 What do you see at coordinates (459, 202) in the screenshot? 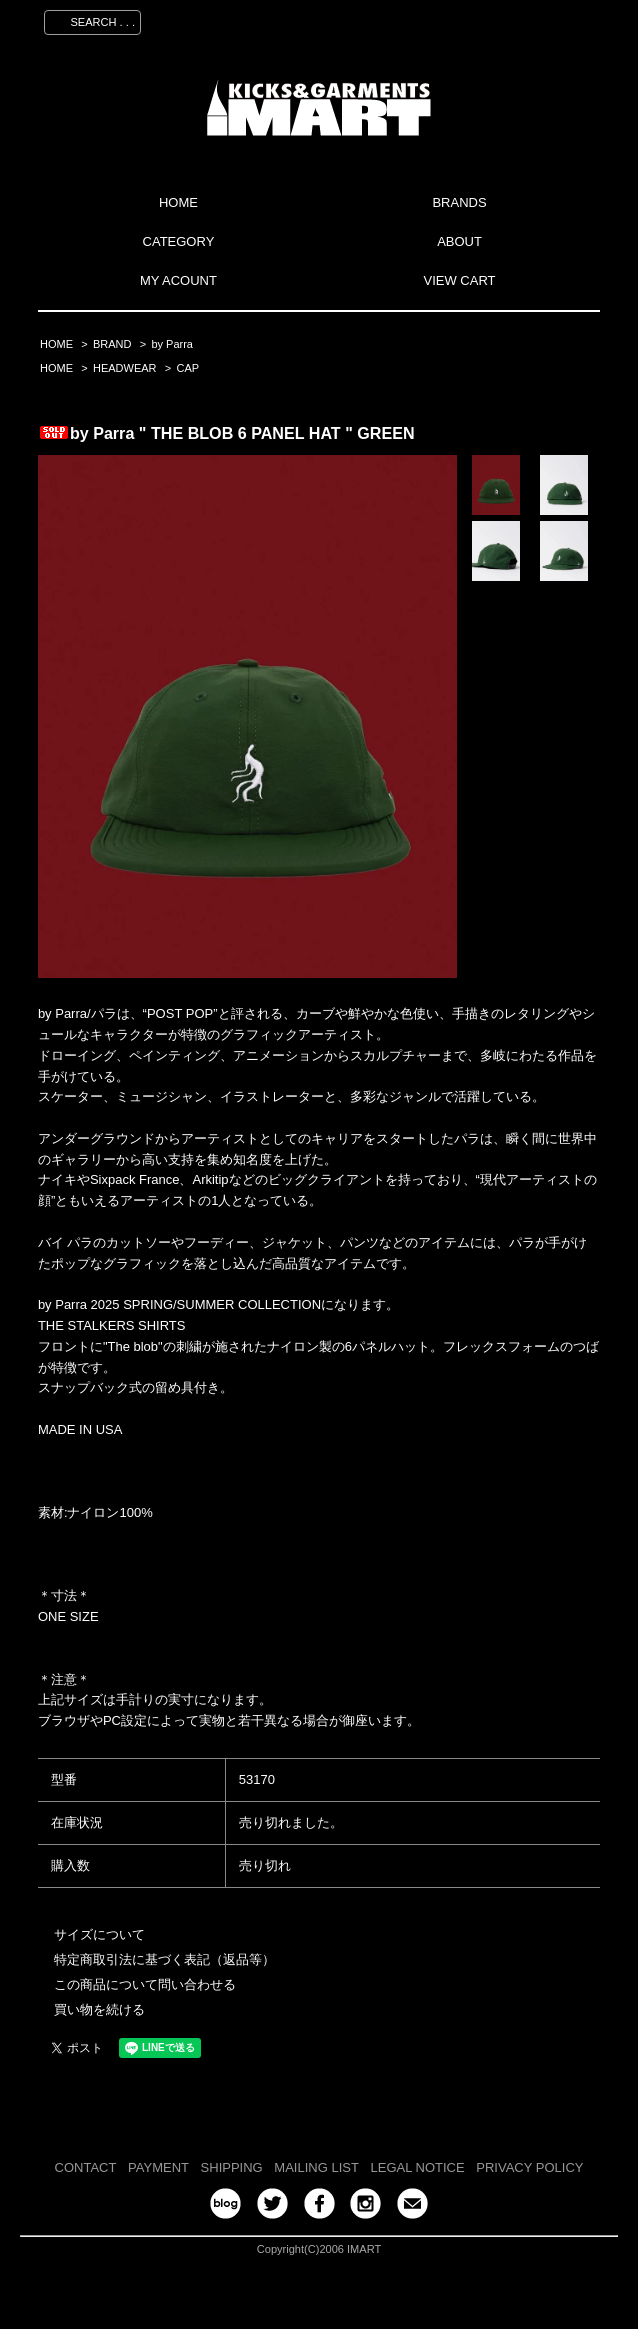
I see `BRANDS` at bounding box center [459, 202].